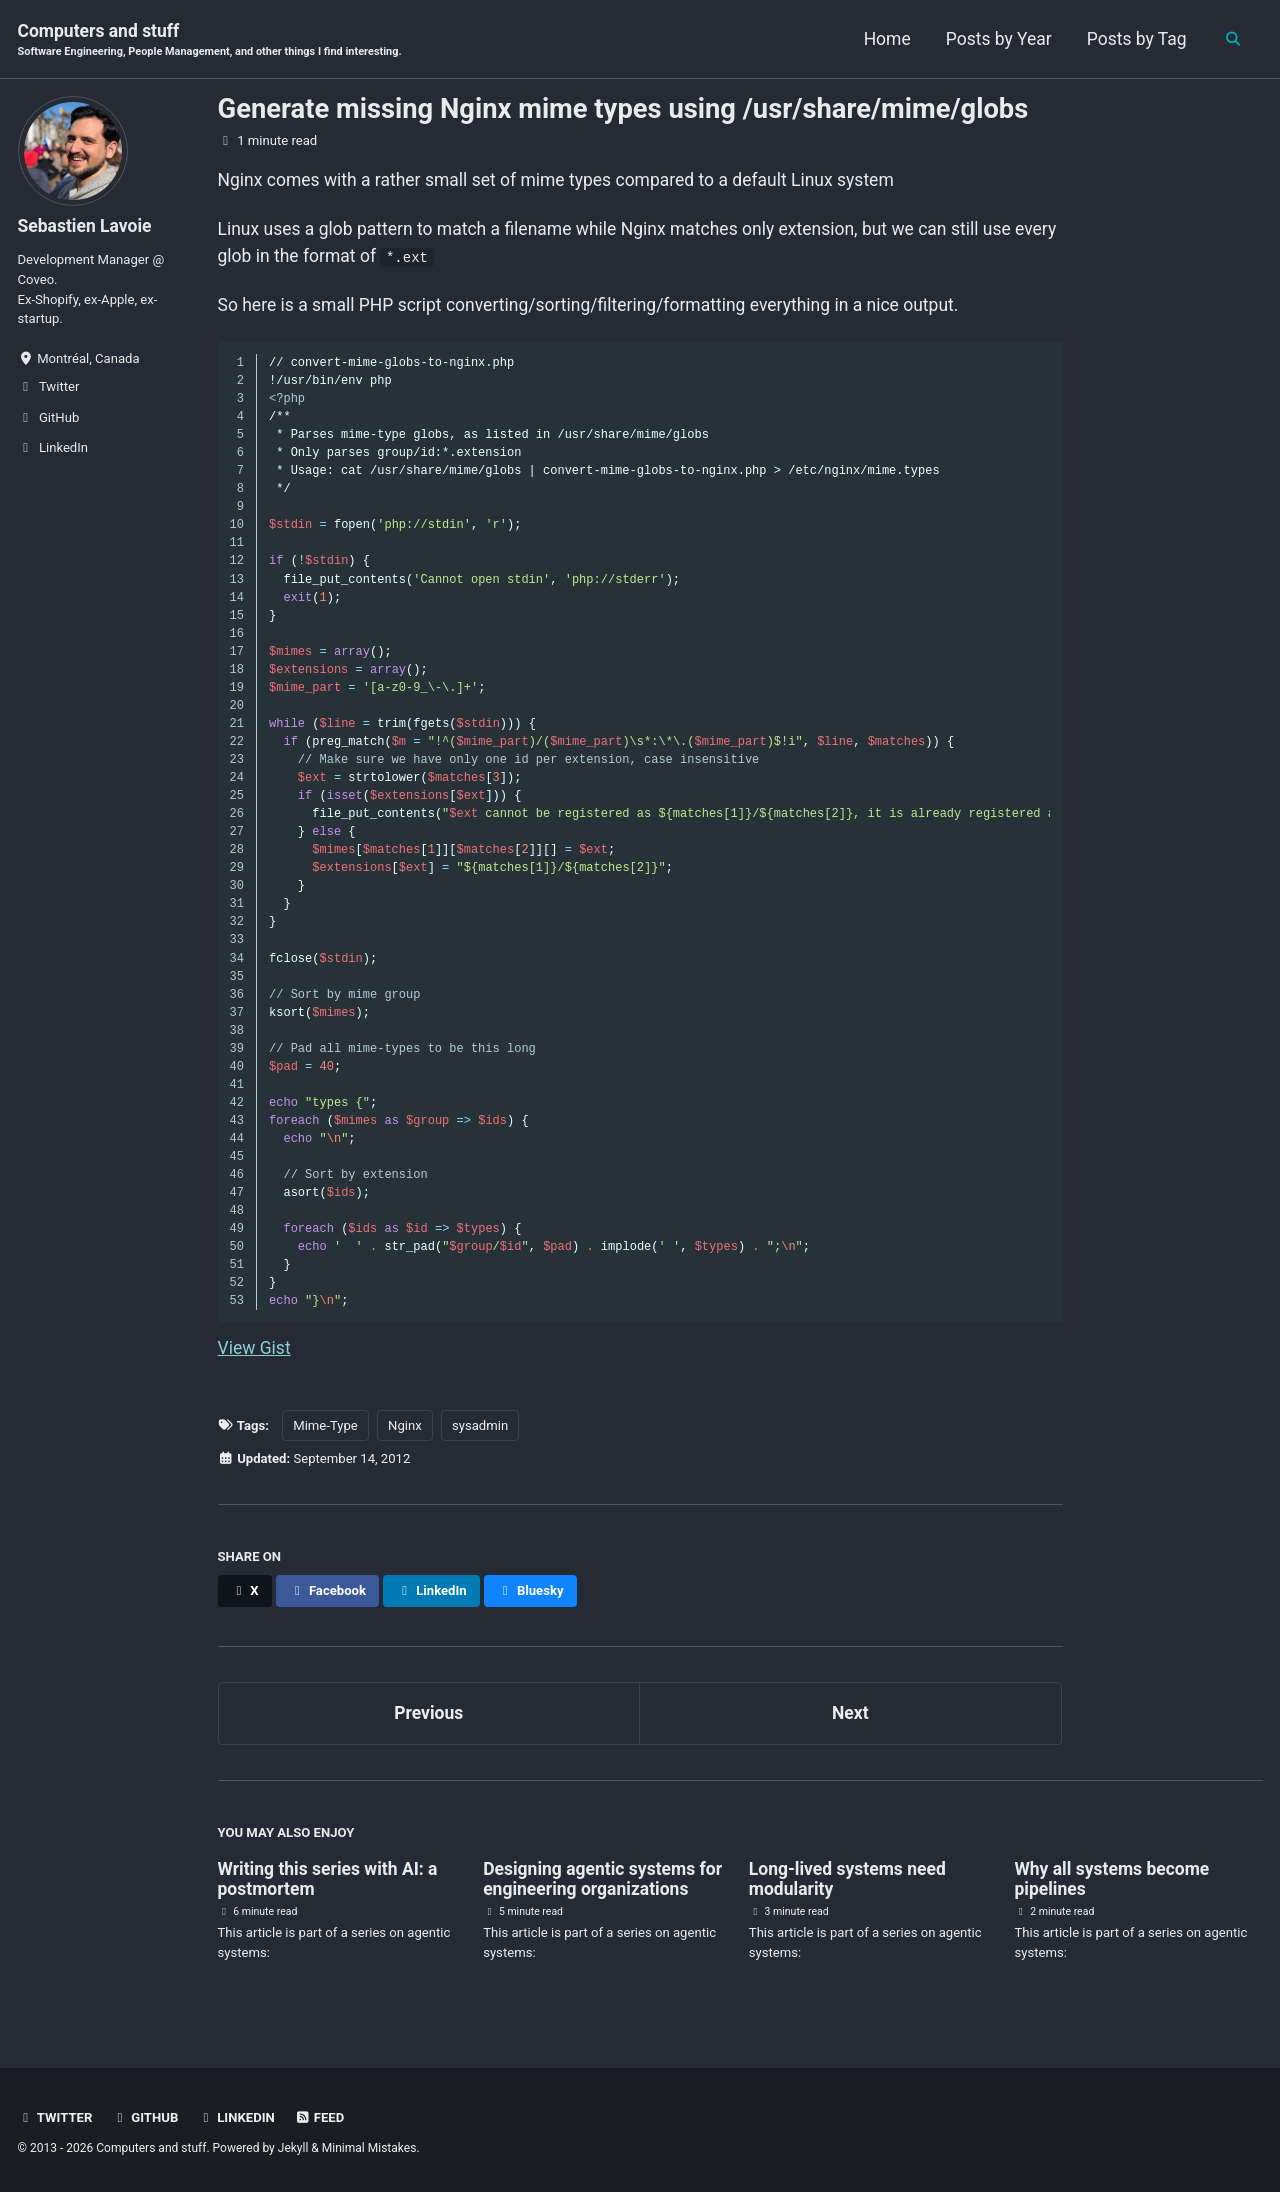 The width and height of the screenshot is (1280, 2192). I want to click on Coveo, so click(36, 279).